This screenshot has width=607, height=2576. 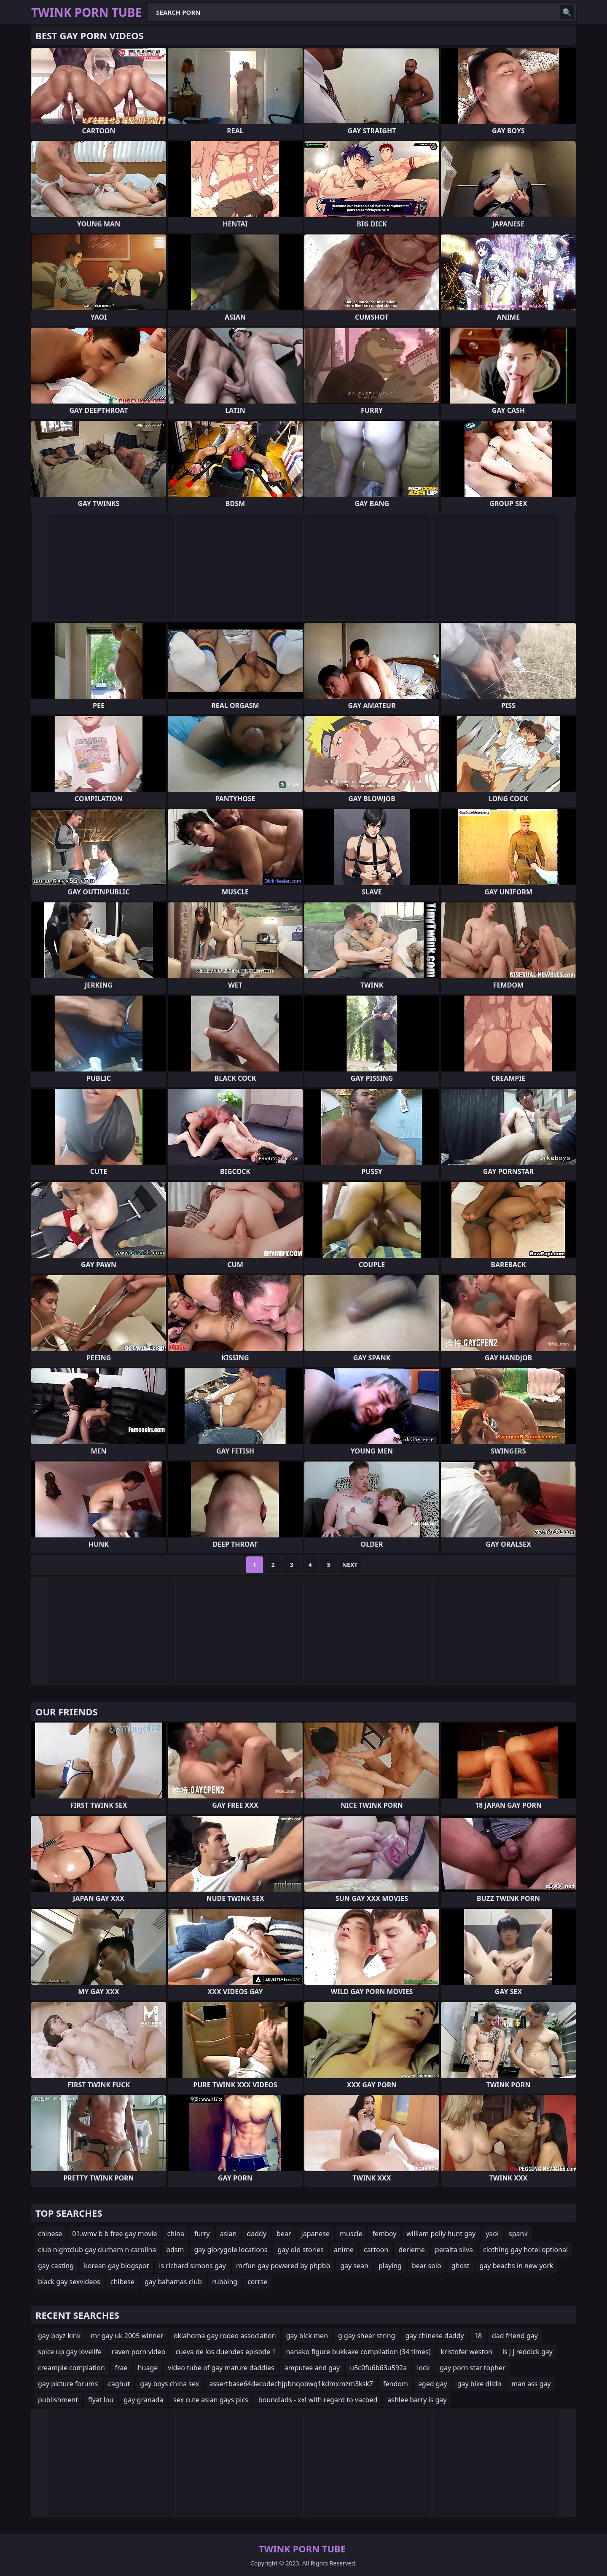 What do you see at coordinates (354, 2265) in the screenshot?
I see `gay sean` at bounding box center [354, 2265].